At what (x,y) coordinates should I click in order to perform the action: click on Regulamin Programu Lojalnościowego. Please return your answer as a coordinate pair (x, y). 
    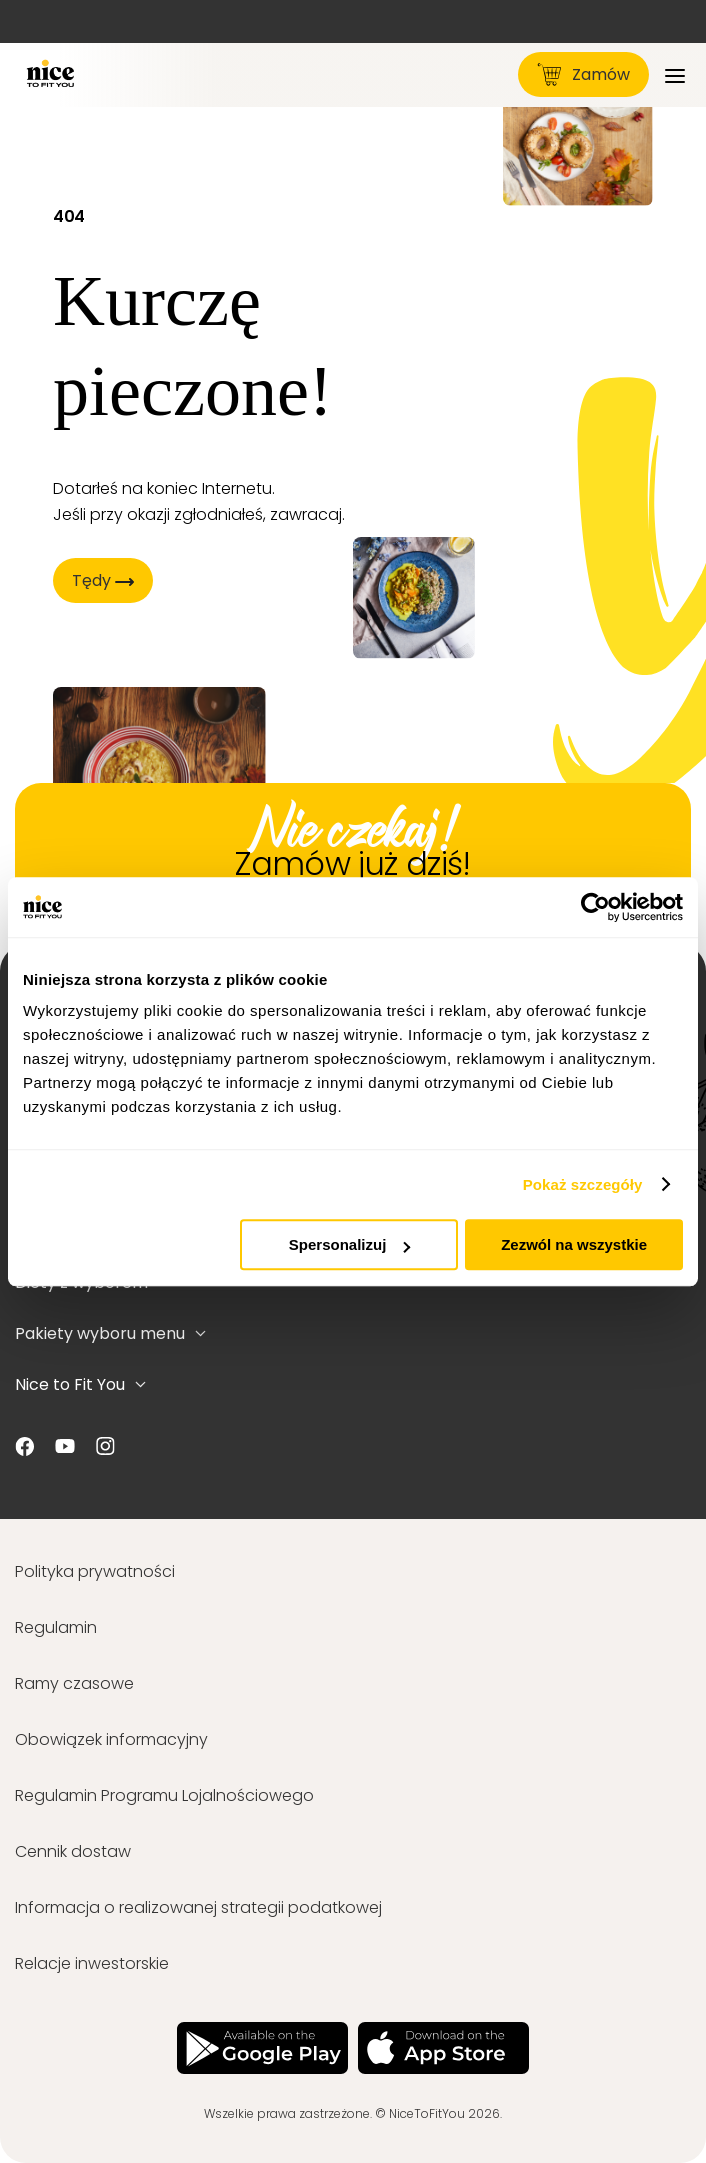
    Looking at the image, I should click on (164, 1795).